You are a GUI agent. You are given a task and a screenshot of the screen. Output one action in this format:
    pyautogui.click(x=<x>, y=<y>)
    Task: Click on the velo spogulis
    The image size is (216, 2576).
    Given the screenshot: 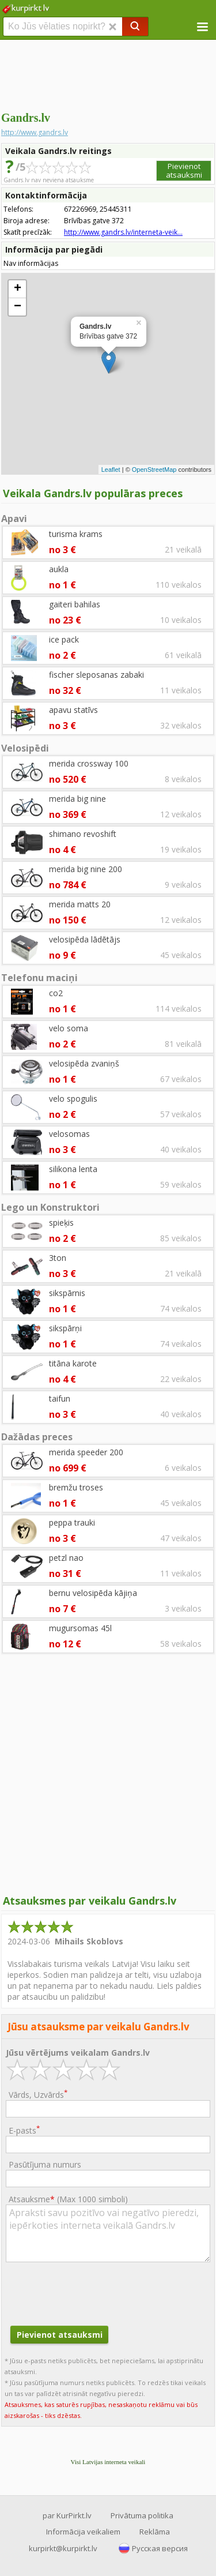 What is the action you would take?
    pyautogui.click(x=73, y=1098)
    